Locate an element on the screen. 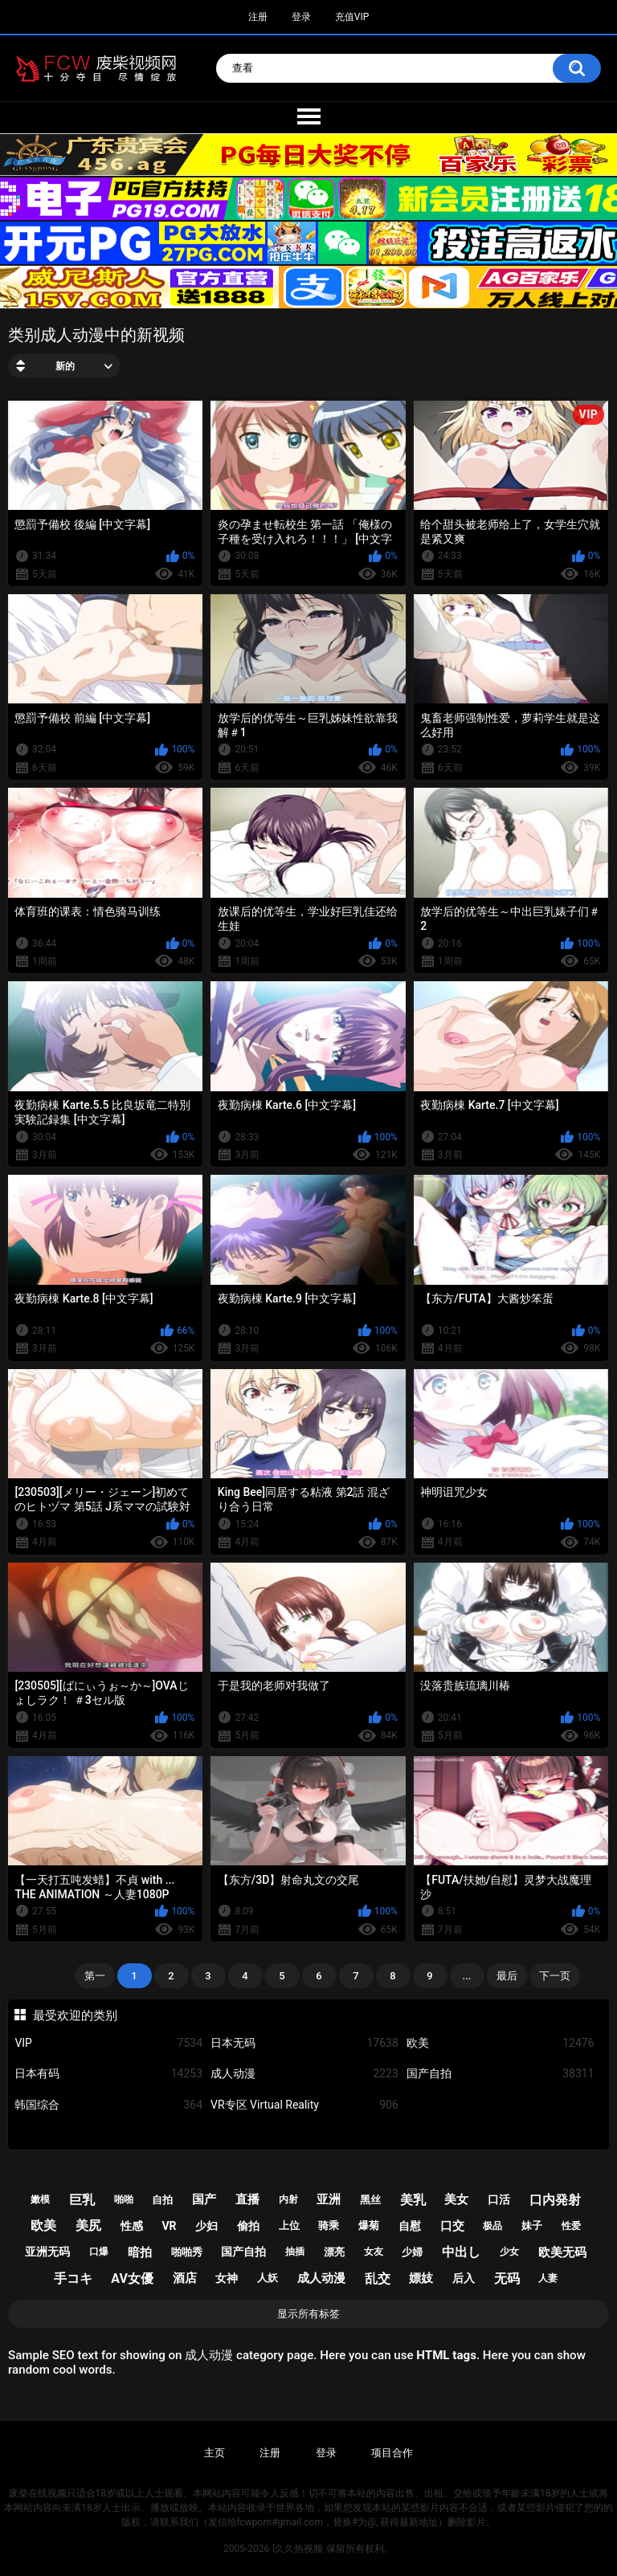  极品 is located at coordinates (492, 2226).